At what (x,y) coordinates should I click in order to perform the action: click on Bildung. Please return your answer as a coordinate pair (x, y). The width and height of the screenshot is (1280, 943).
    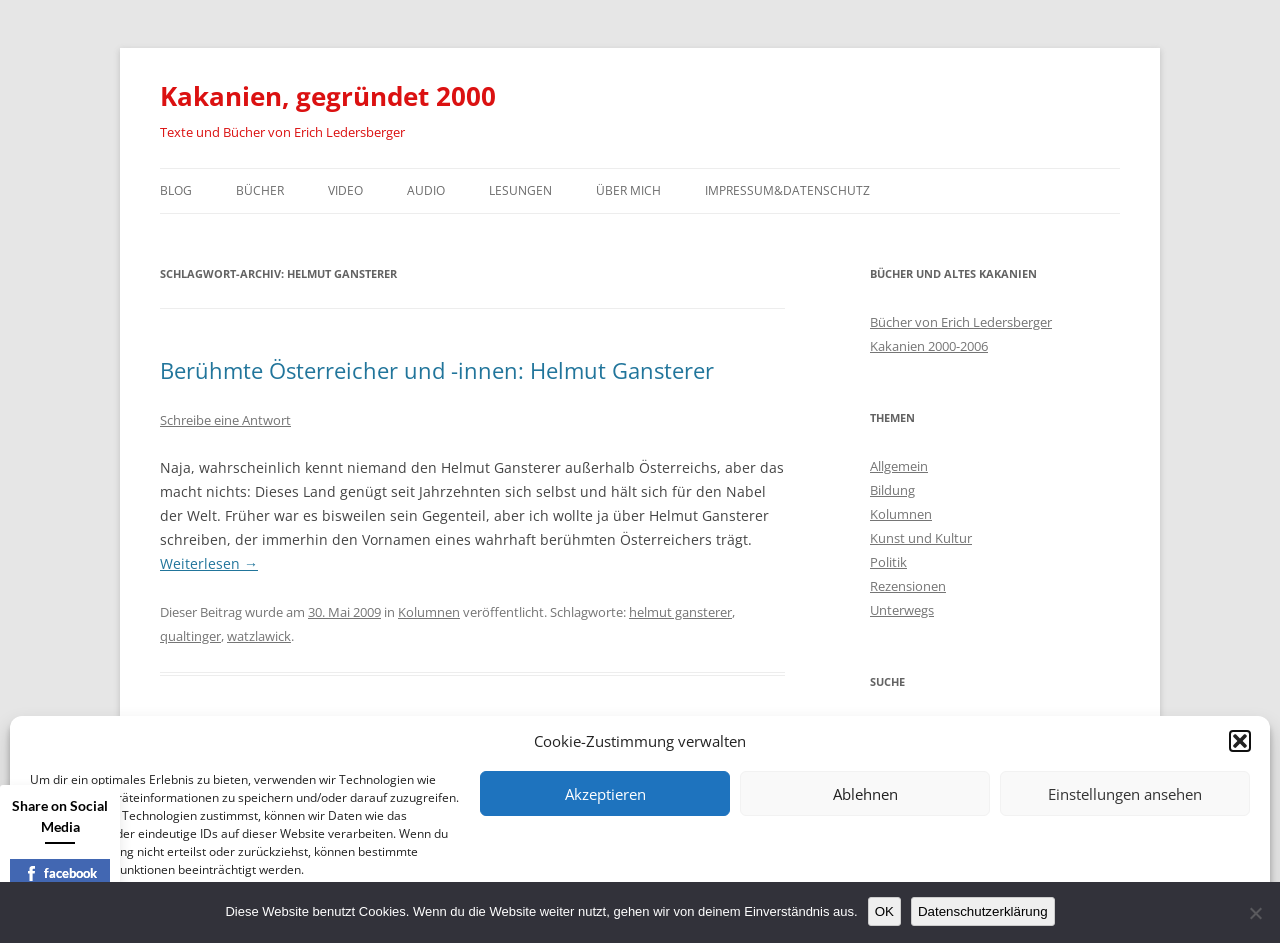
    Looking at the image, I should click on (892, 490).